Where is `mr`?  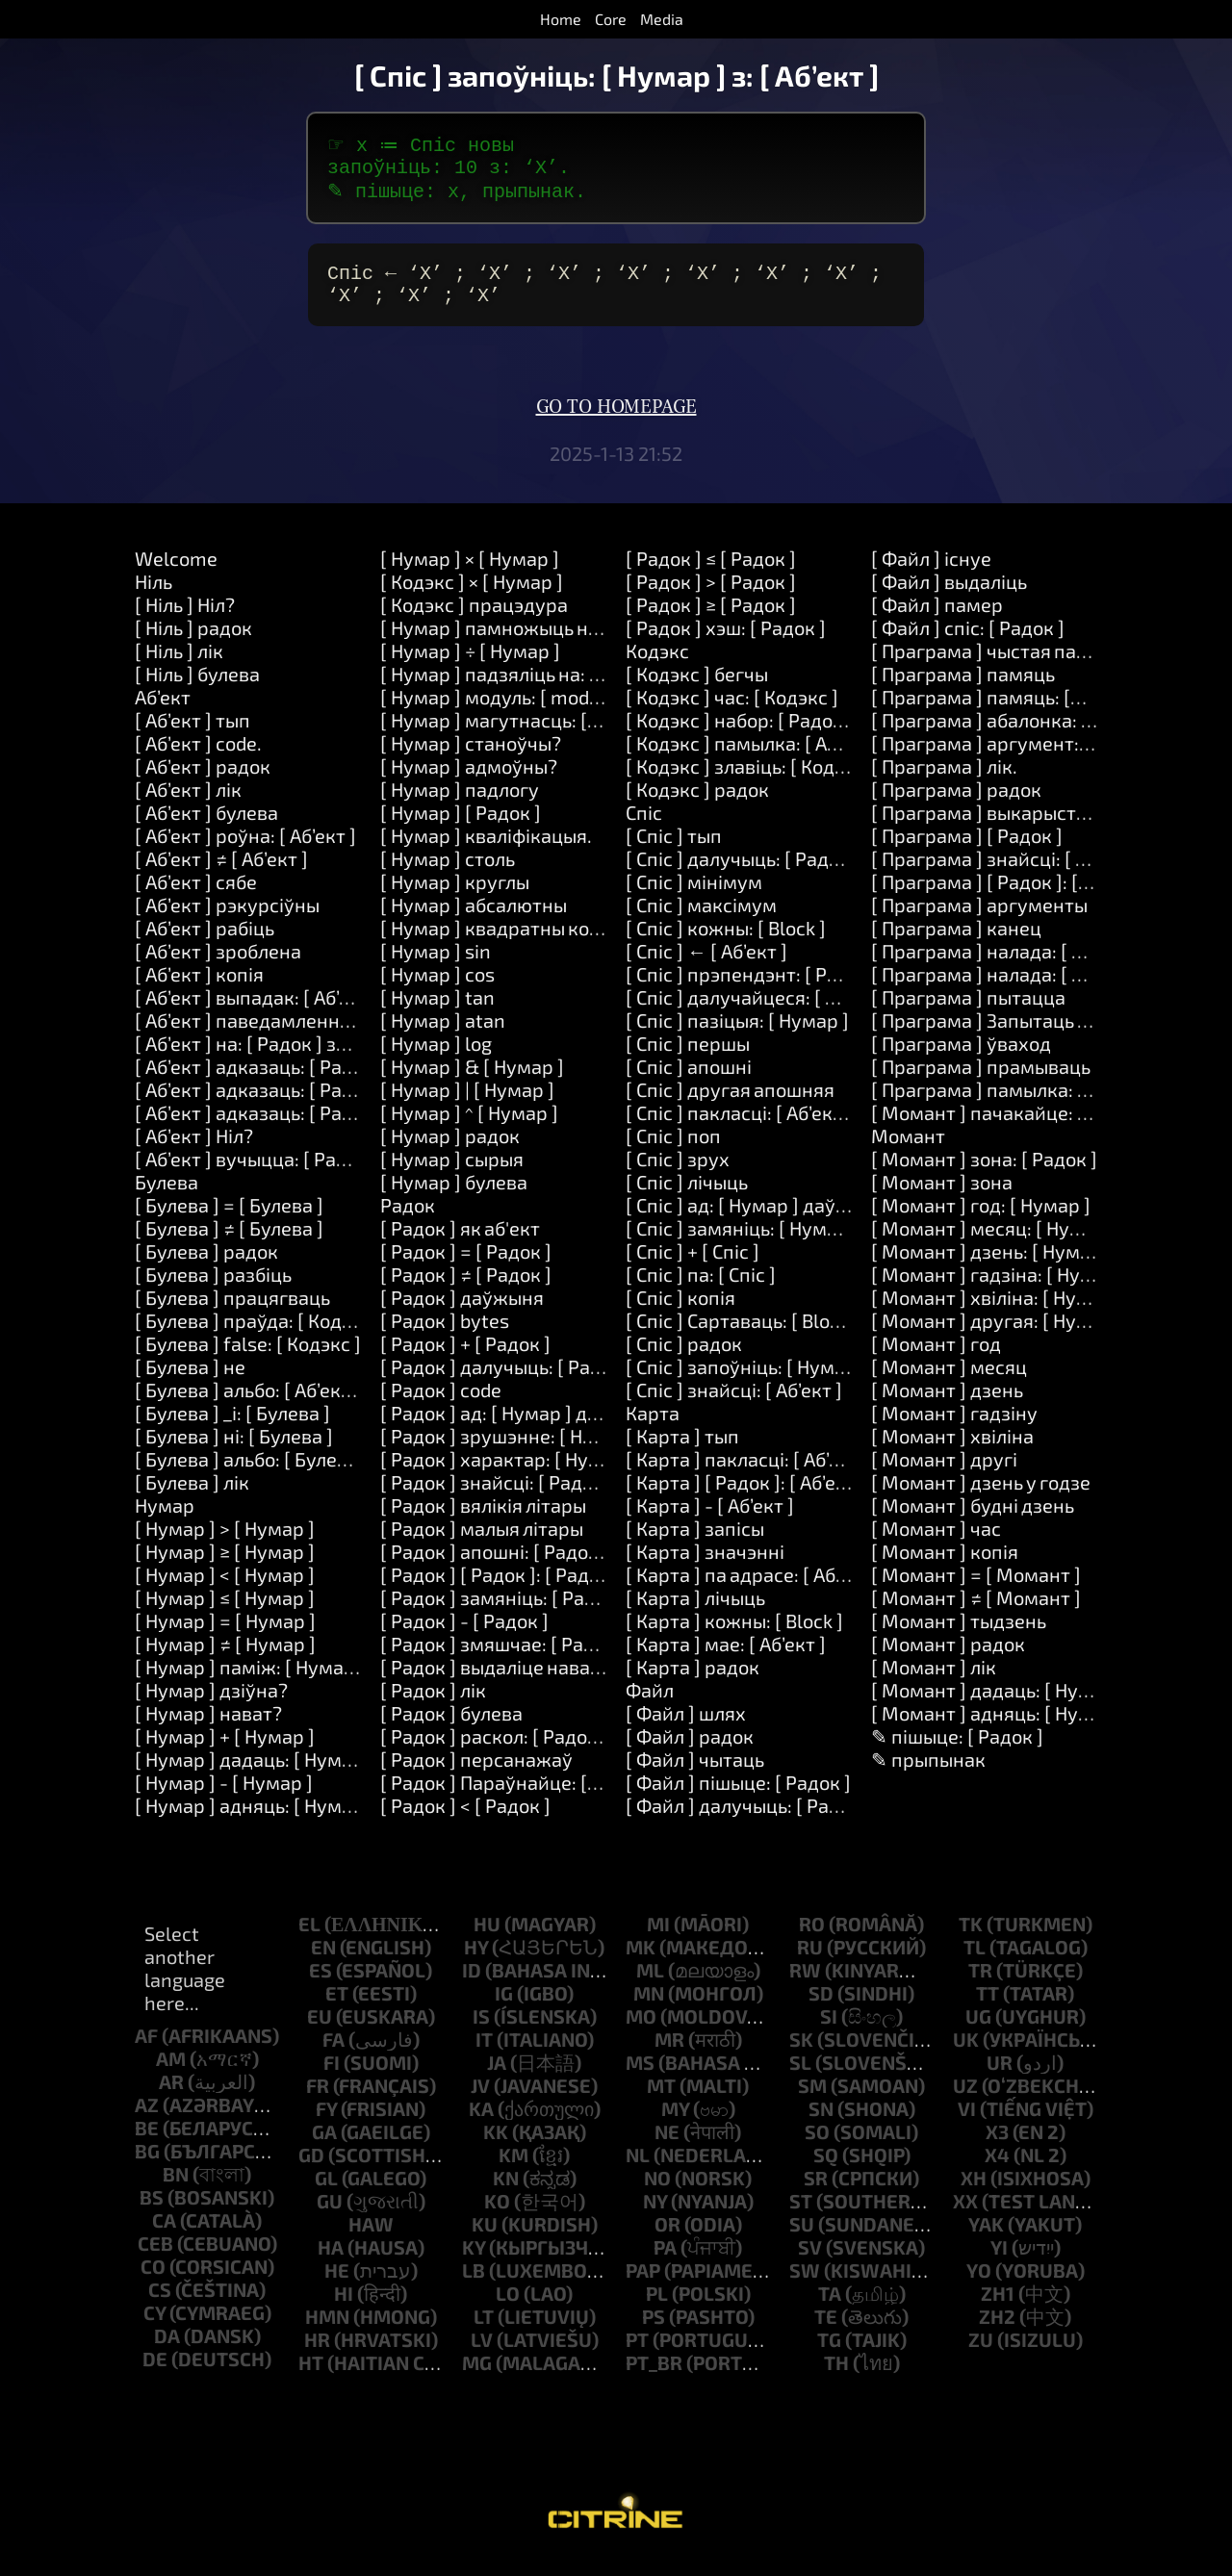 mr is located at coordinates (669, 2054).